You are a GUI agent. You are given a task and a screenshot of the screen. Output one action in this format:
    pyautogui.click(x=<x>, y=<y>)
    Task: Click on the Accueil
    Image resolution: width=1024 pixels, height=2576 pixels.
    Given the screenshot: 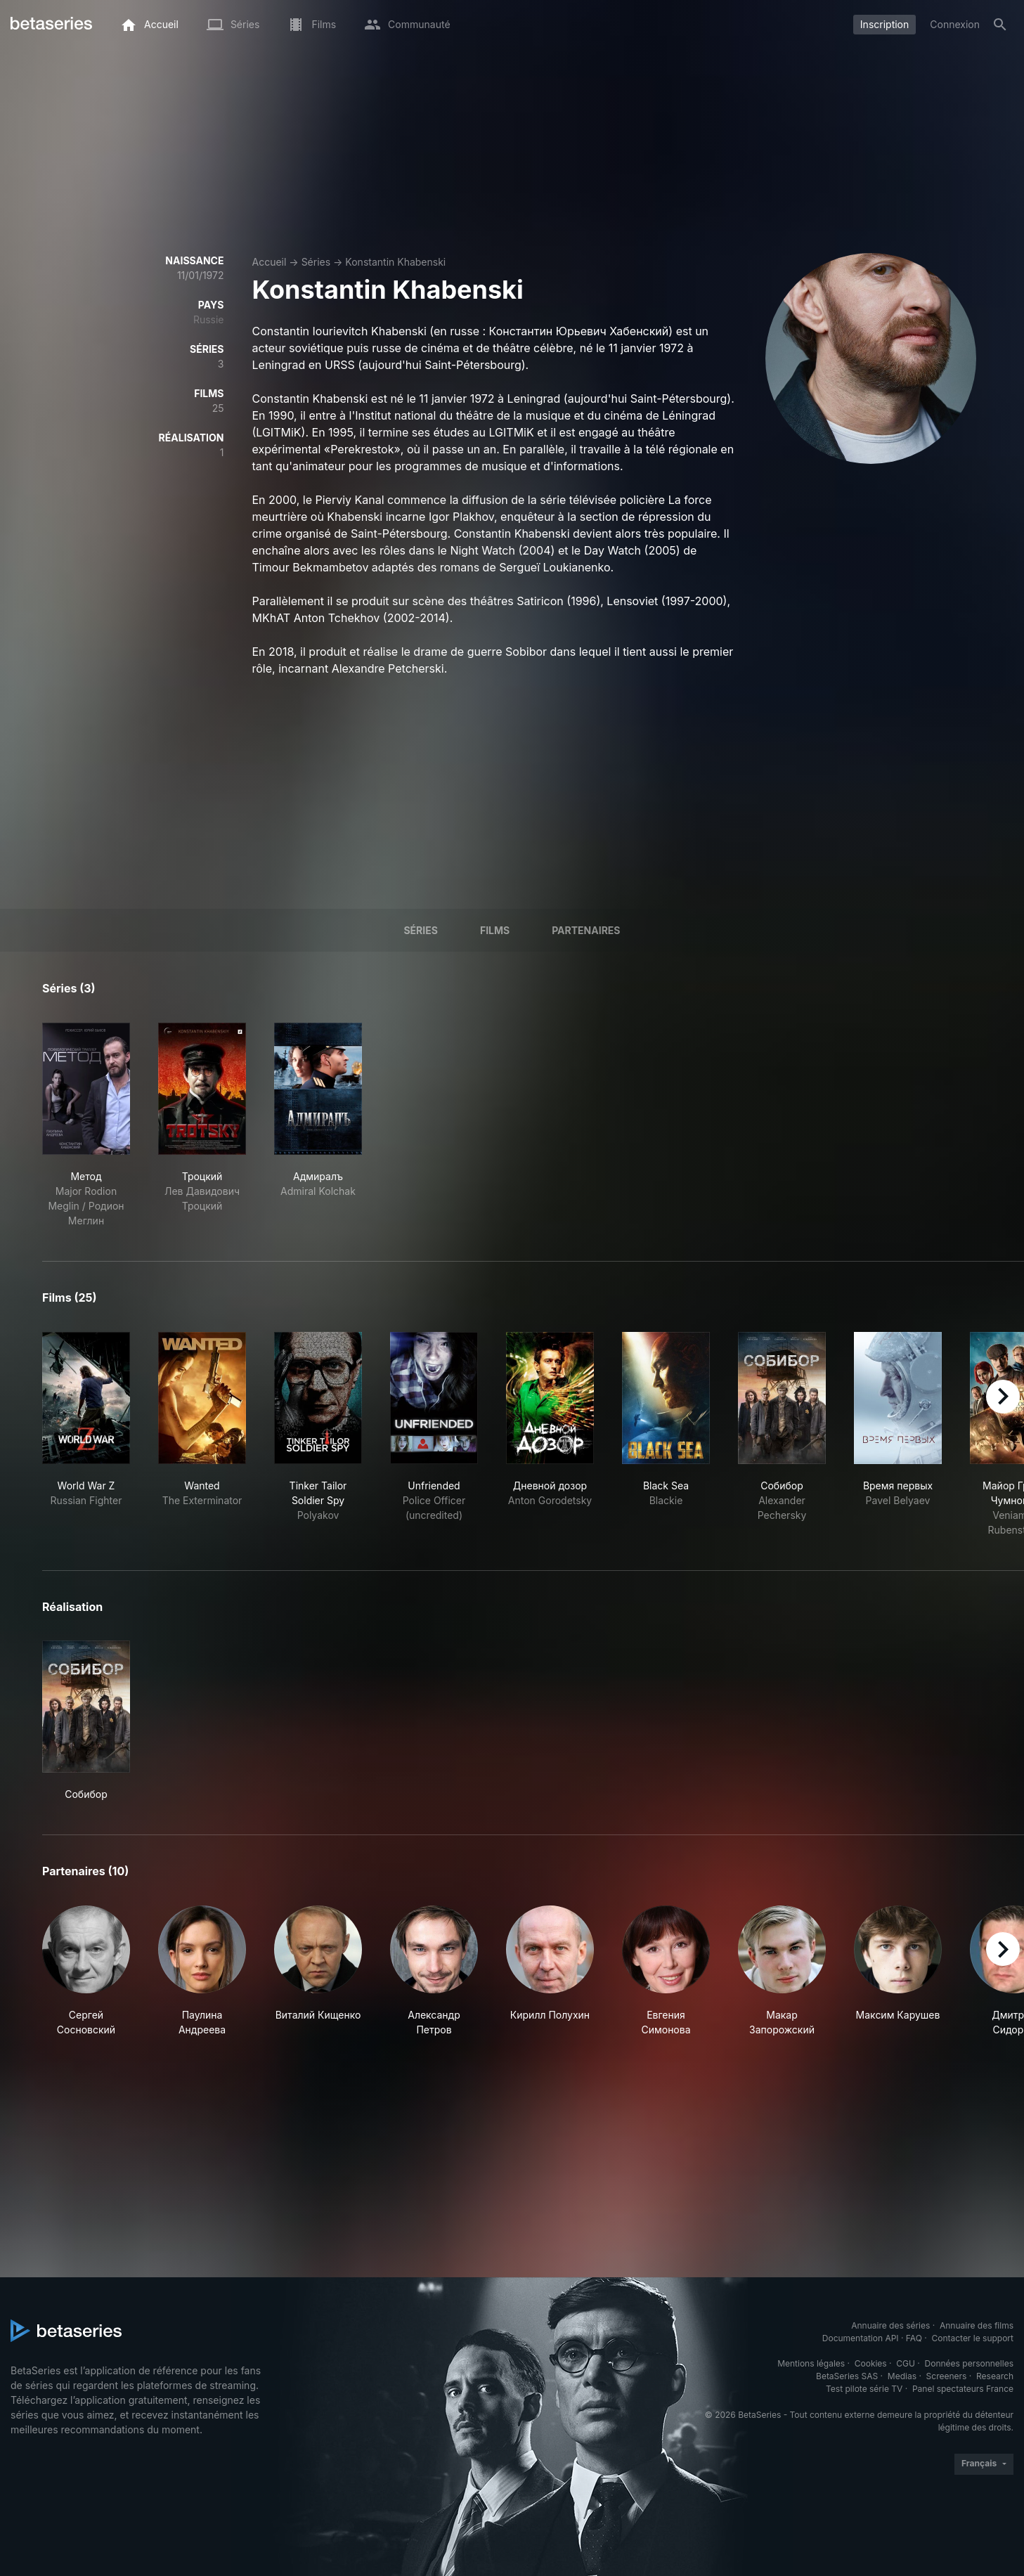 What is the action you would take?
    pyautogui.click(x=269, y=262)
    